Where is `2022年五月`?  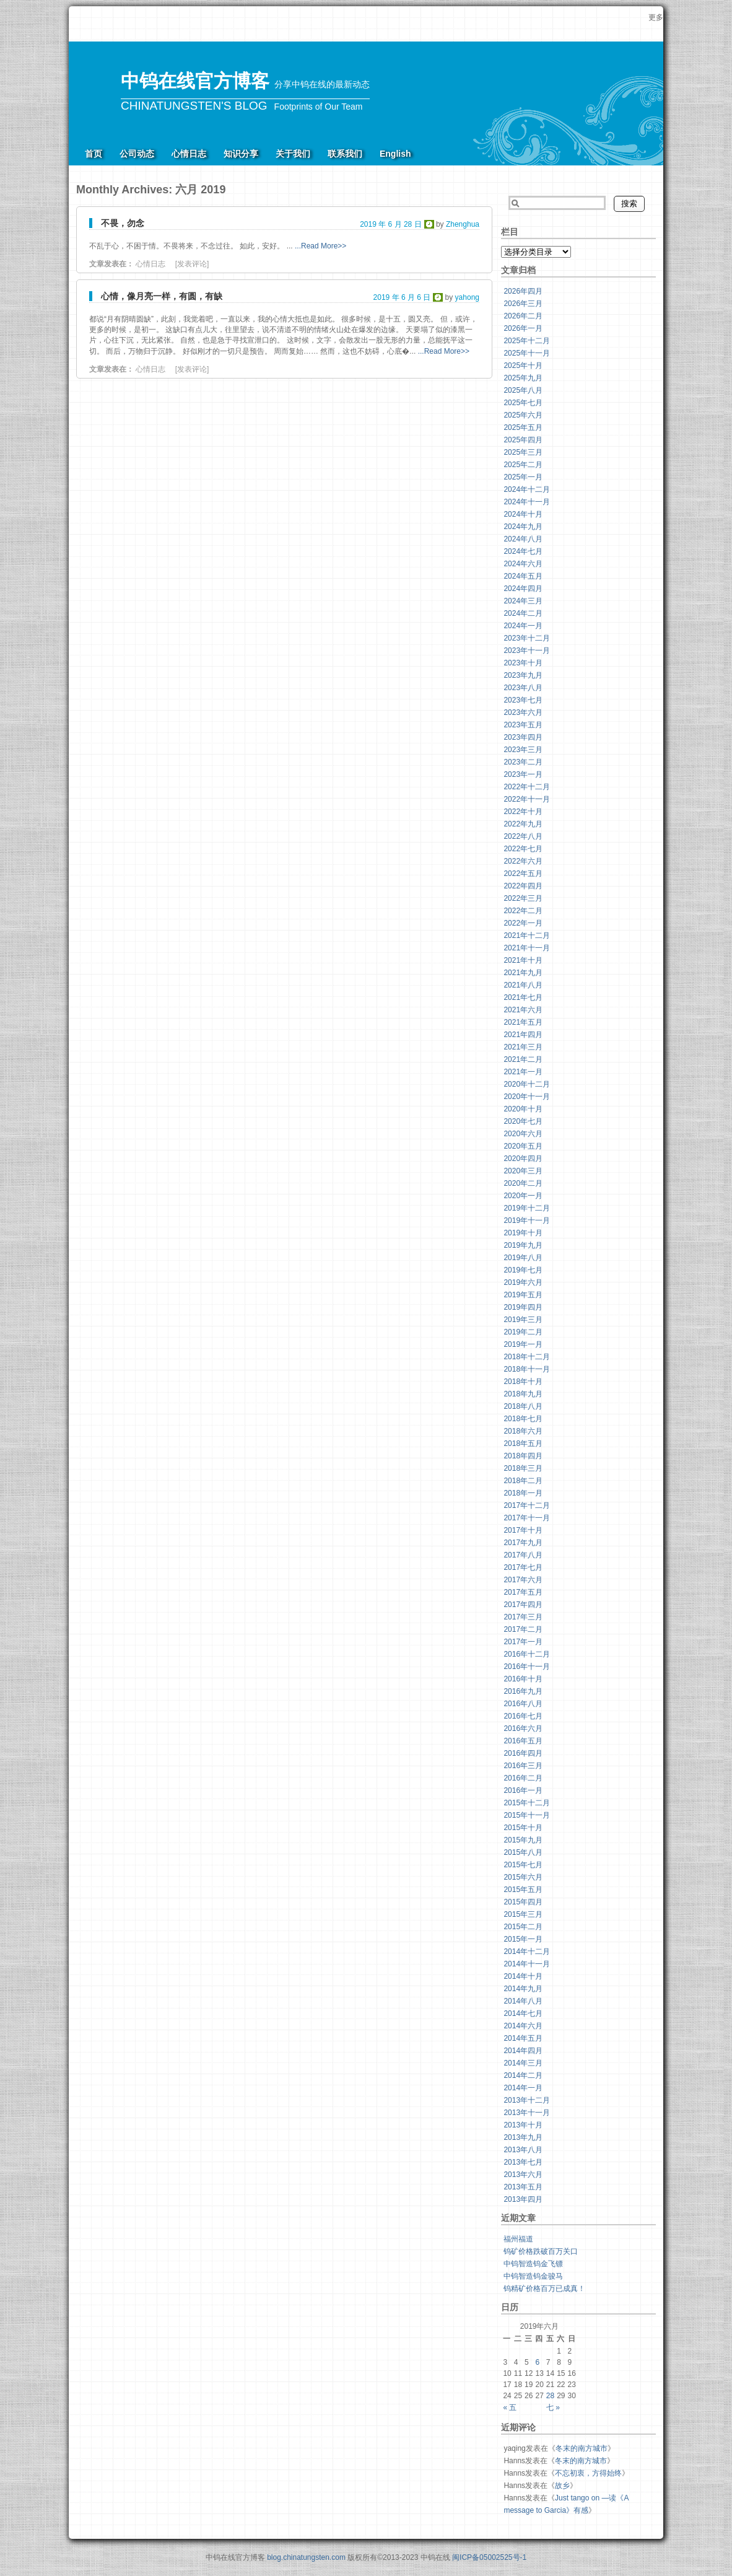
2022年五月 is located at coordinates (522, 873).